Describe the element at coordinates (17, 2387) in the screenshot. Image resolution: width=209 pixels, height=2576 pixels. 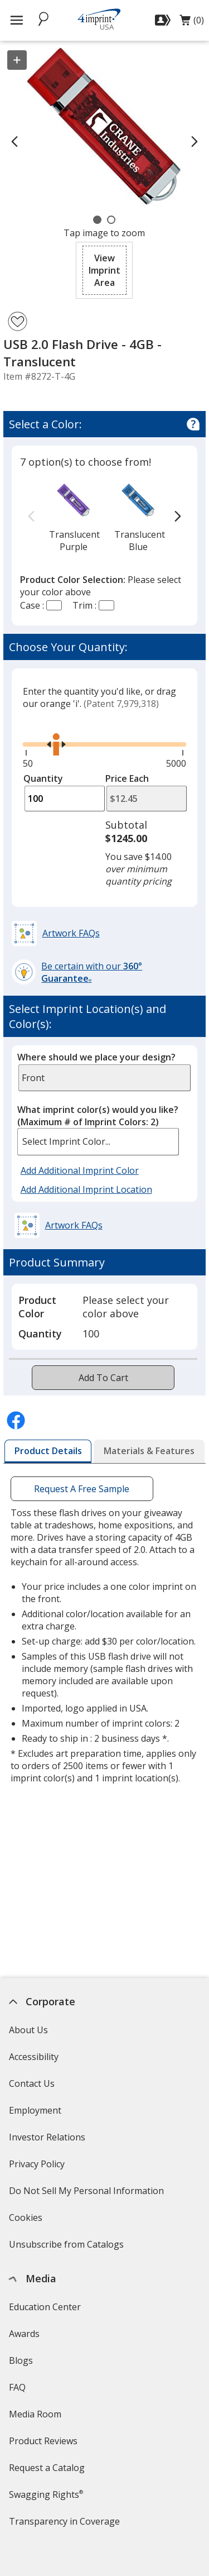
I see `FAQ` at that location.